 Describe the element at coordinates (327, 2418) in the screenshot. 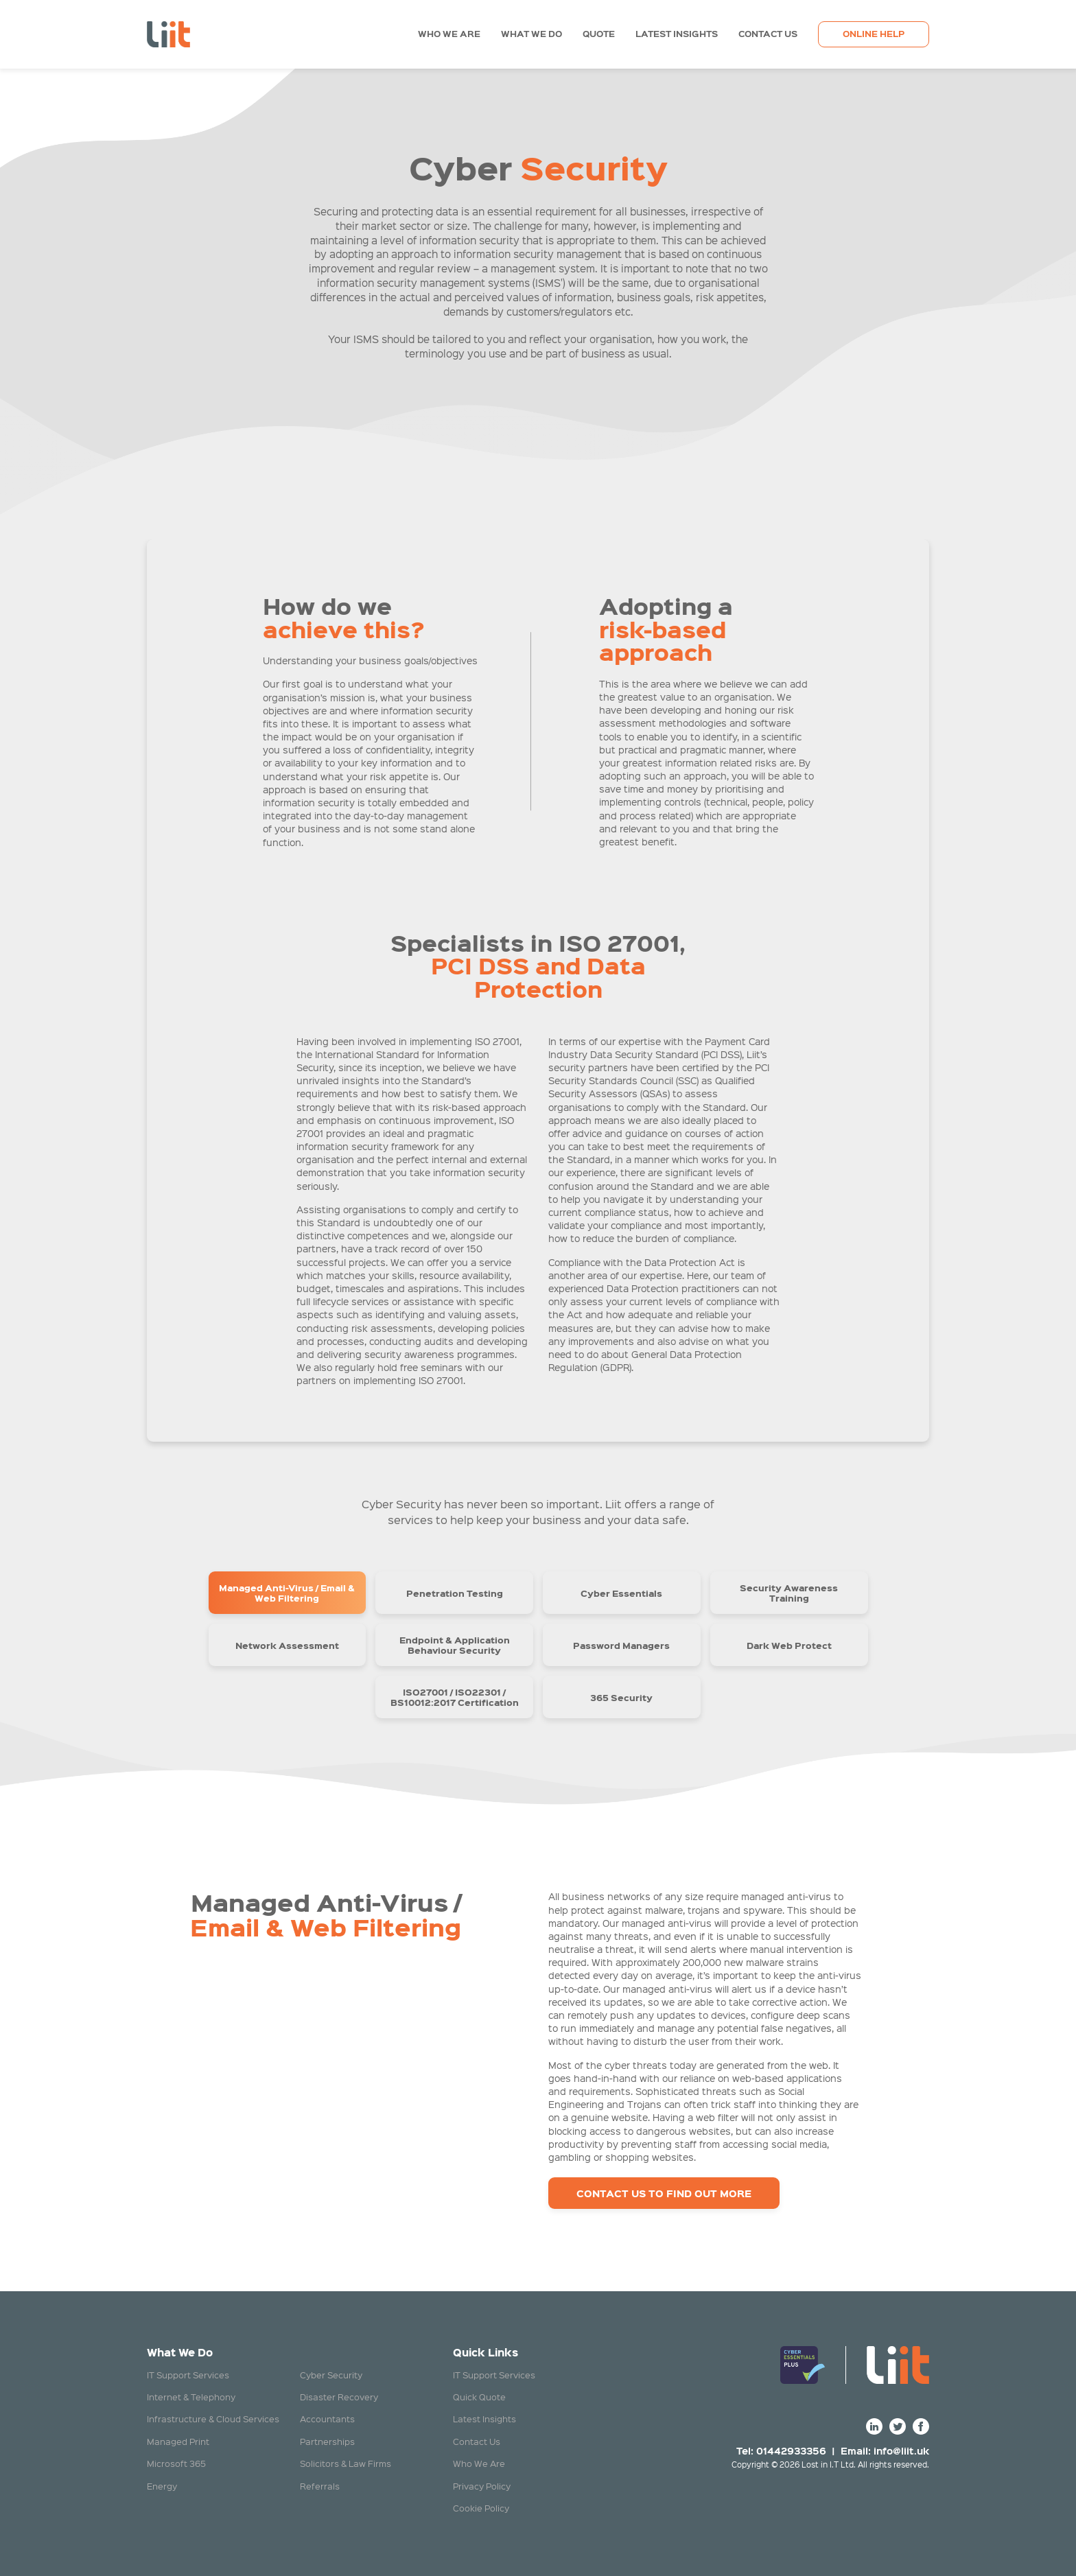

I see `Accountants` at that location.